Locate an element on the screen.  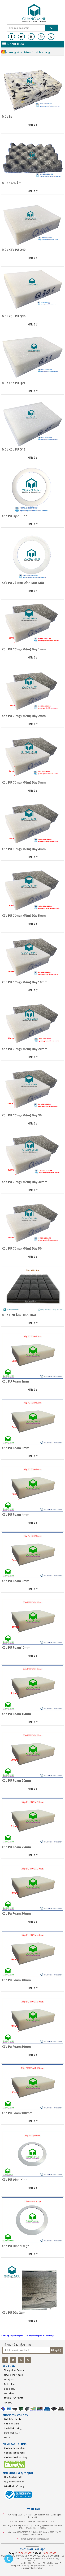
Đối tác is located at coordinates (7, 2437).